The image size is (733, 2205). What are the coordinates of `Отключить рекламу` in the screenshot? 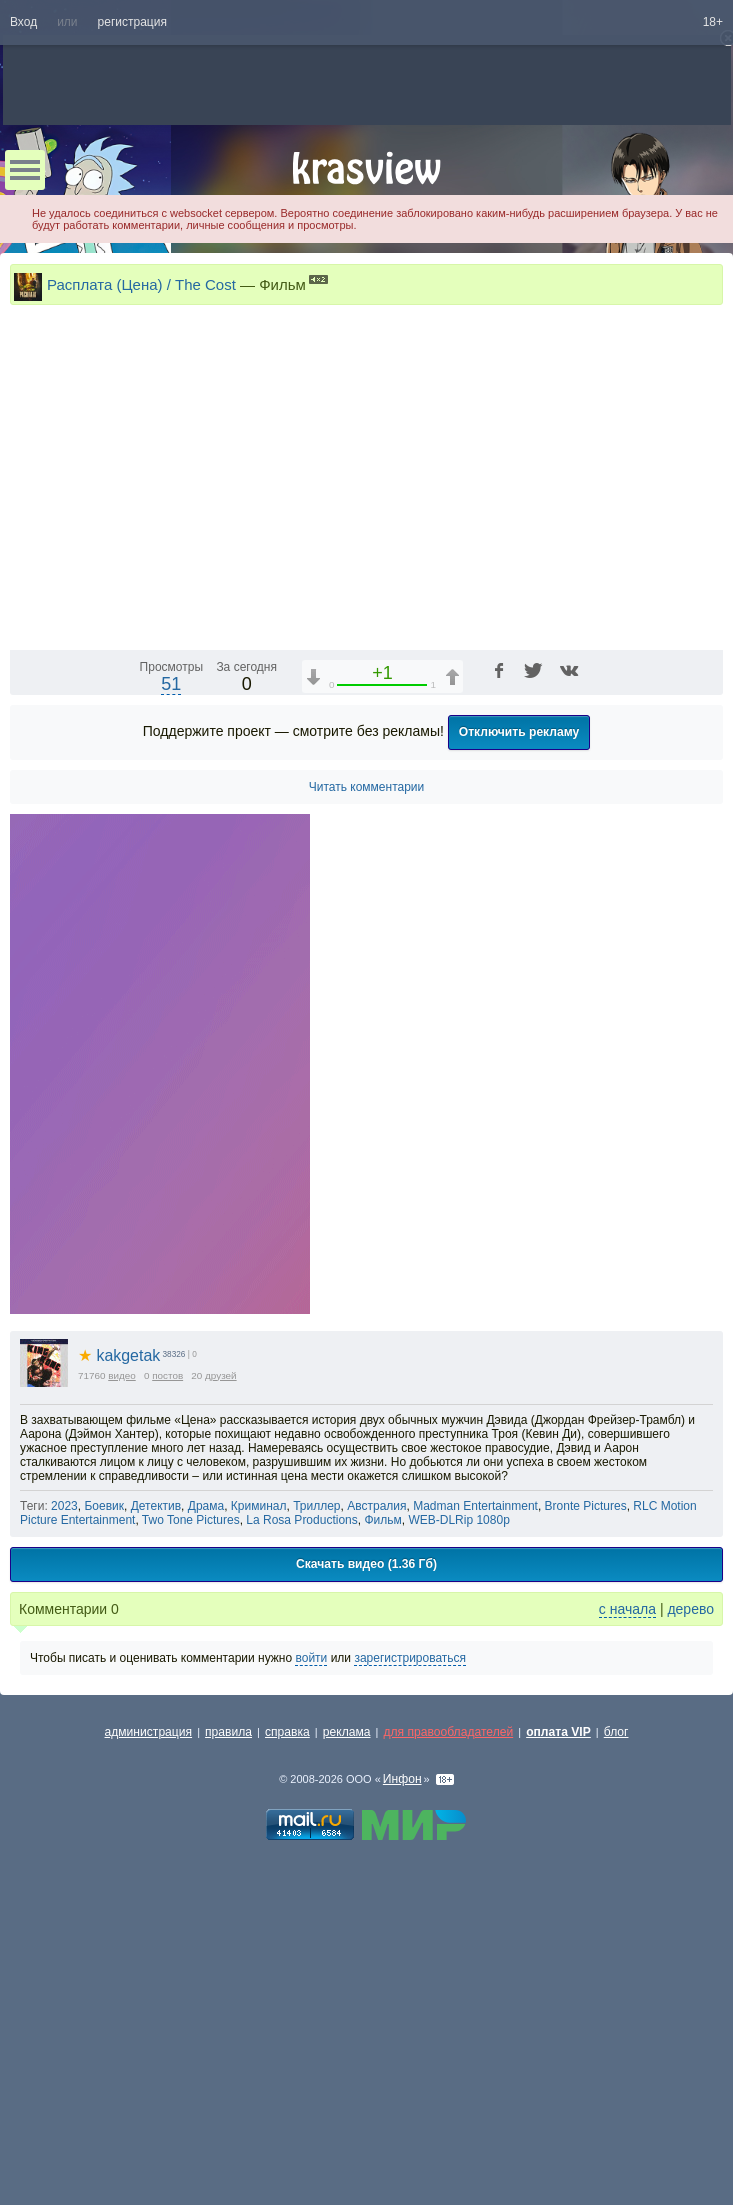 It's located at (519, 984).